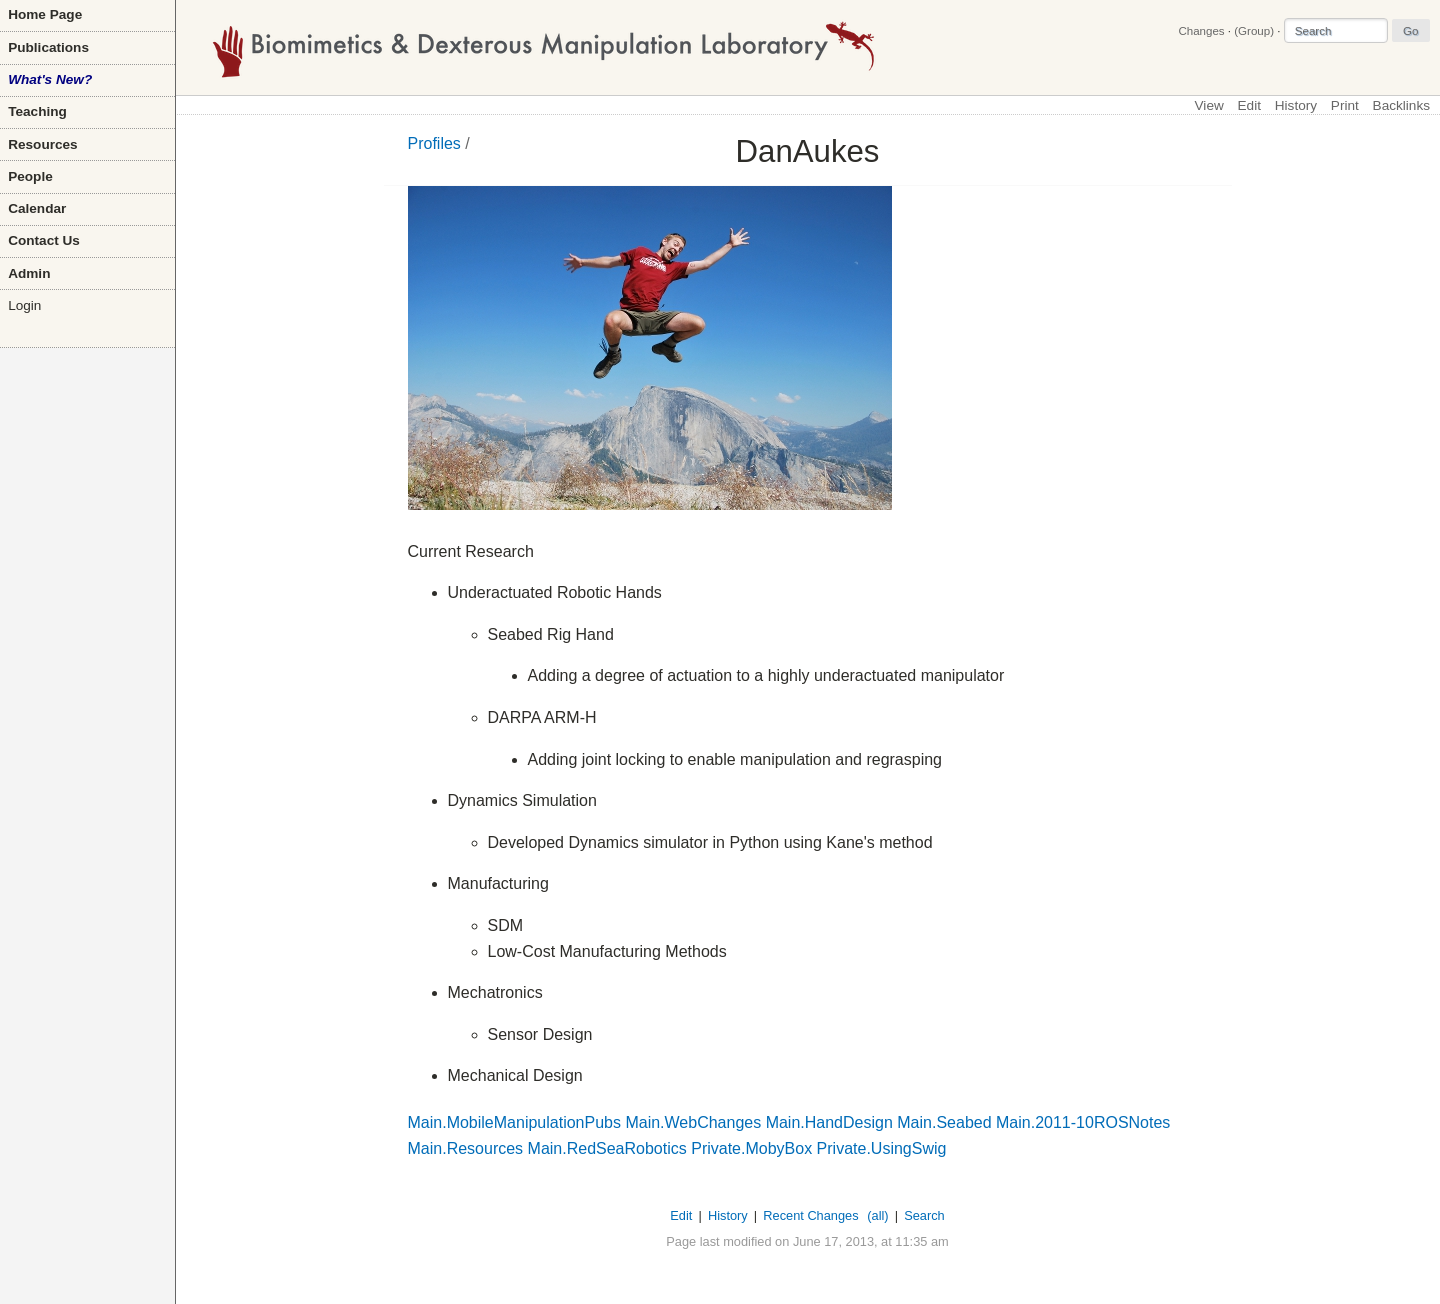 The image size is (1440, 1304). Describe the element at coordinates (877, 1215) in the screenshot. I see `(all)` at that location.